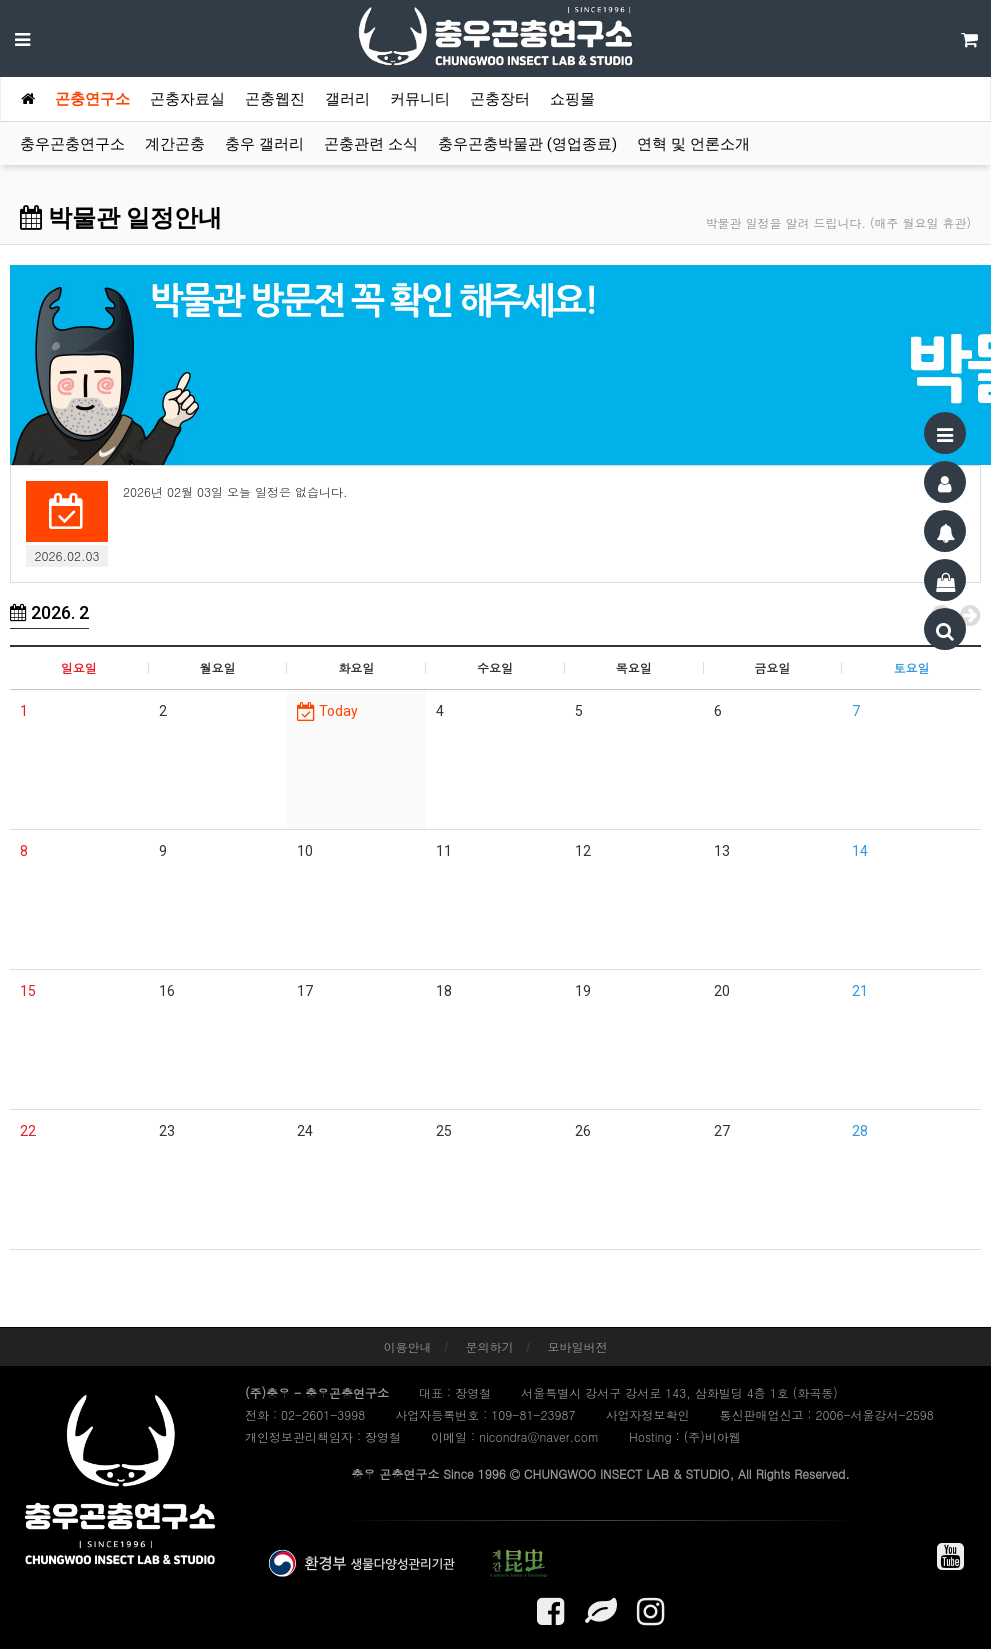 This screenshot has width=991, height=1649. What do you see at coordinates (647, 1414) in the screenshot?
I see `사업자정보확인` at bounding box center [647, 1414].